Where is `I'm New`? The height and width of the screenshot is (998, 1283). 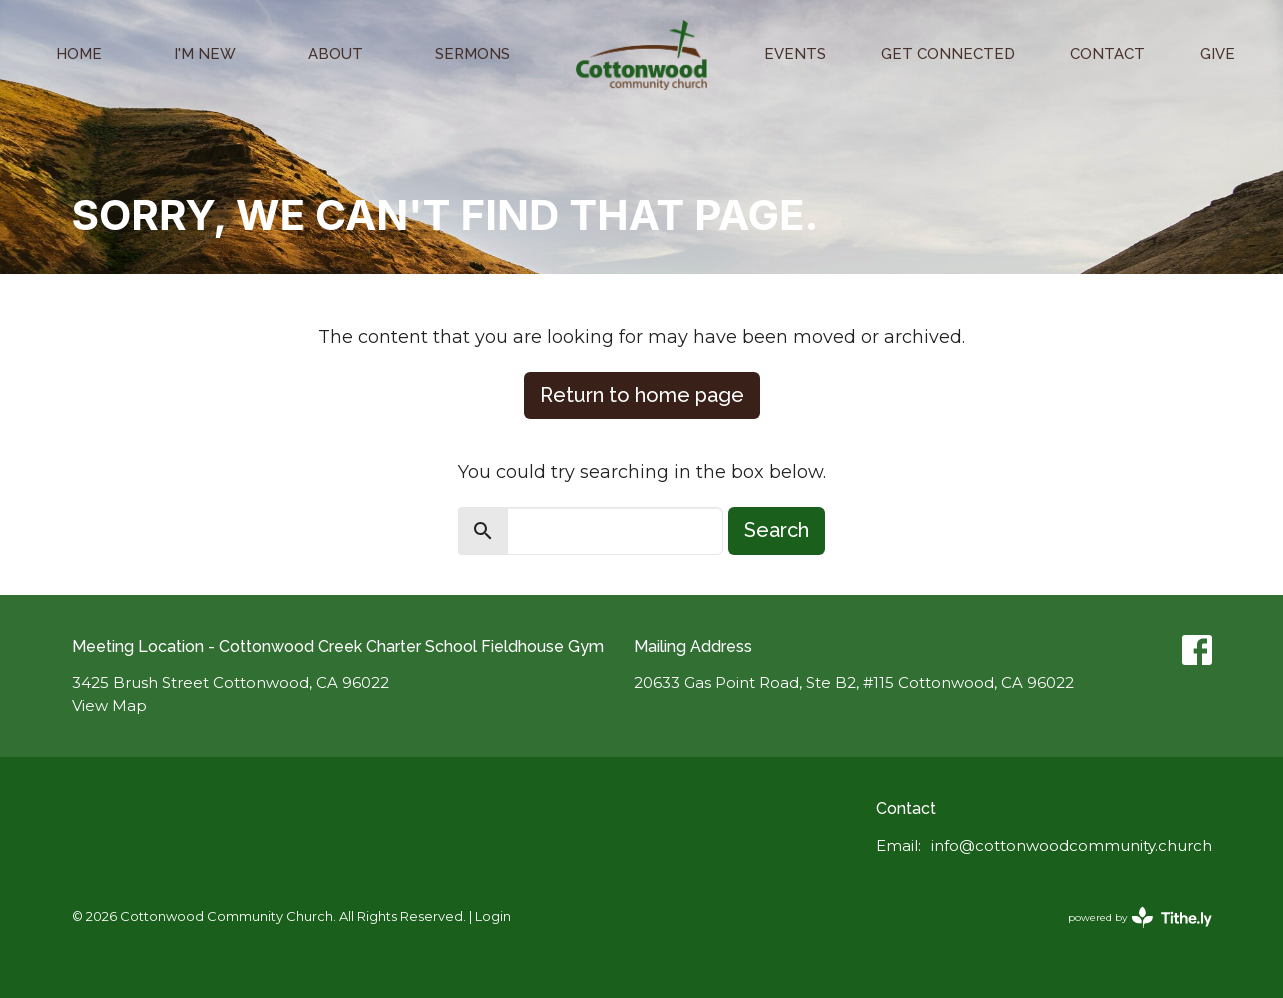
I'm New is located at coordinates (205, 54).